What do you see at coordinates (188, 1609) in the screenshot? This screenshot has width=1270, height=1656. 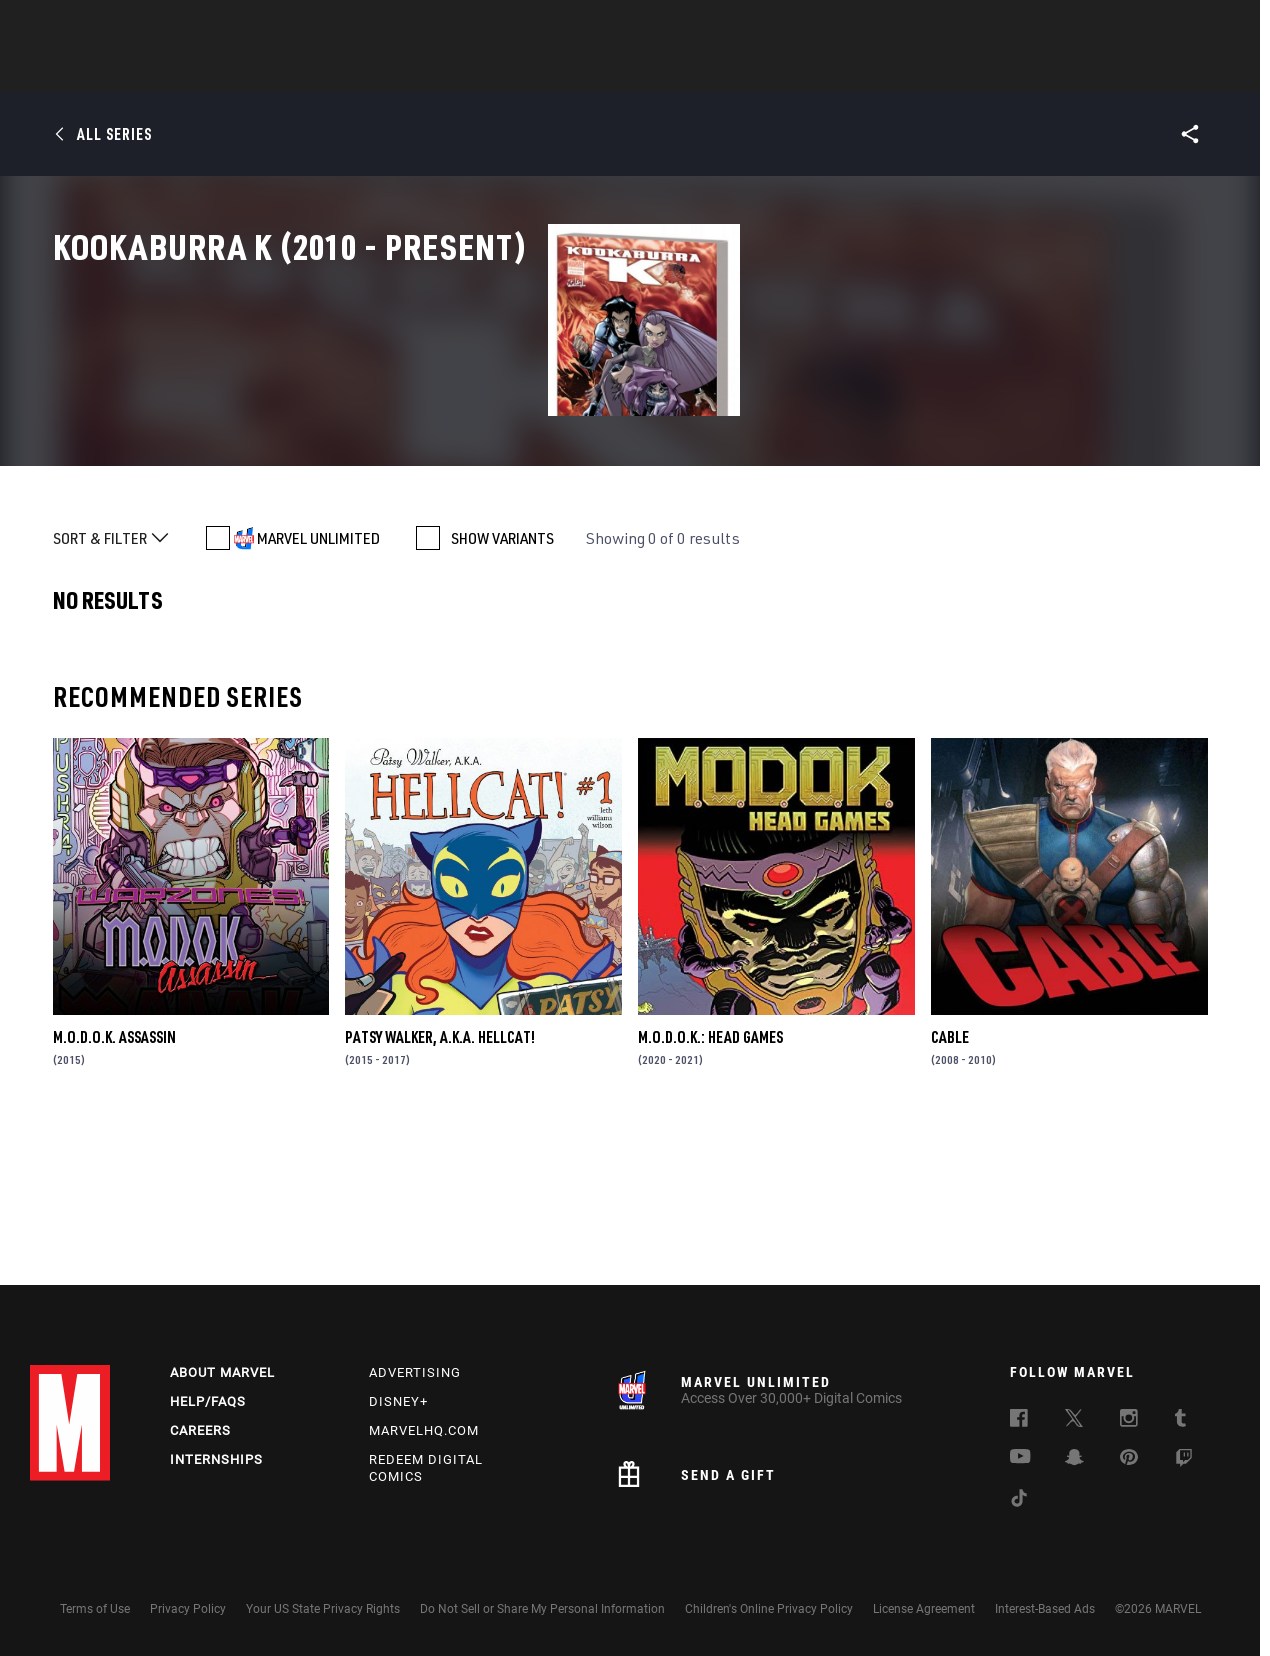 I see `Privacy Policy` at bounding box center [188, 1609].